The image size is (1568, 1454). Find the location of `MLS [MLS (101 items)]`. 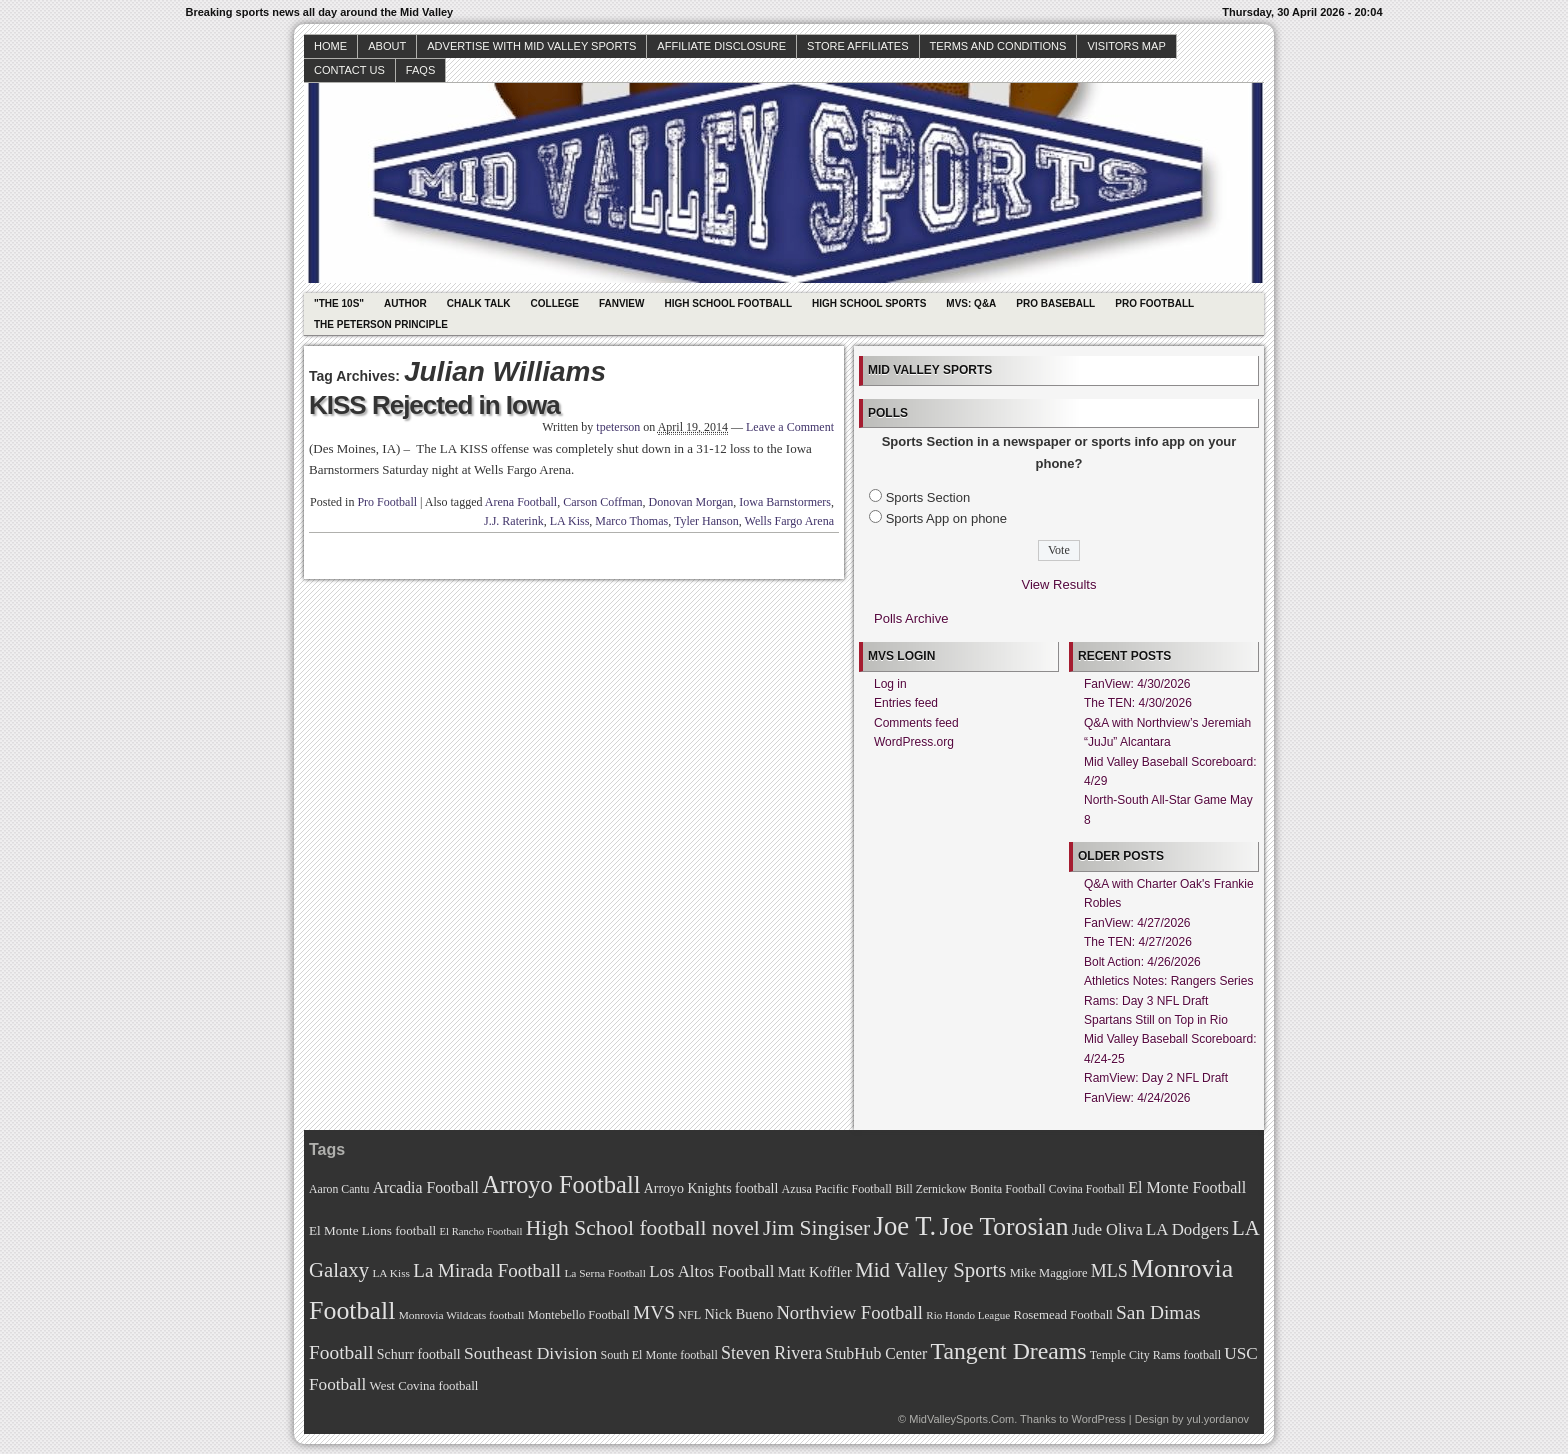

MLS [MLS (101 items)] is located at coordinates (1109, 1271).